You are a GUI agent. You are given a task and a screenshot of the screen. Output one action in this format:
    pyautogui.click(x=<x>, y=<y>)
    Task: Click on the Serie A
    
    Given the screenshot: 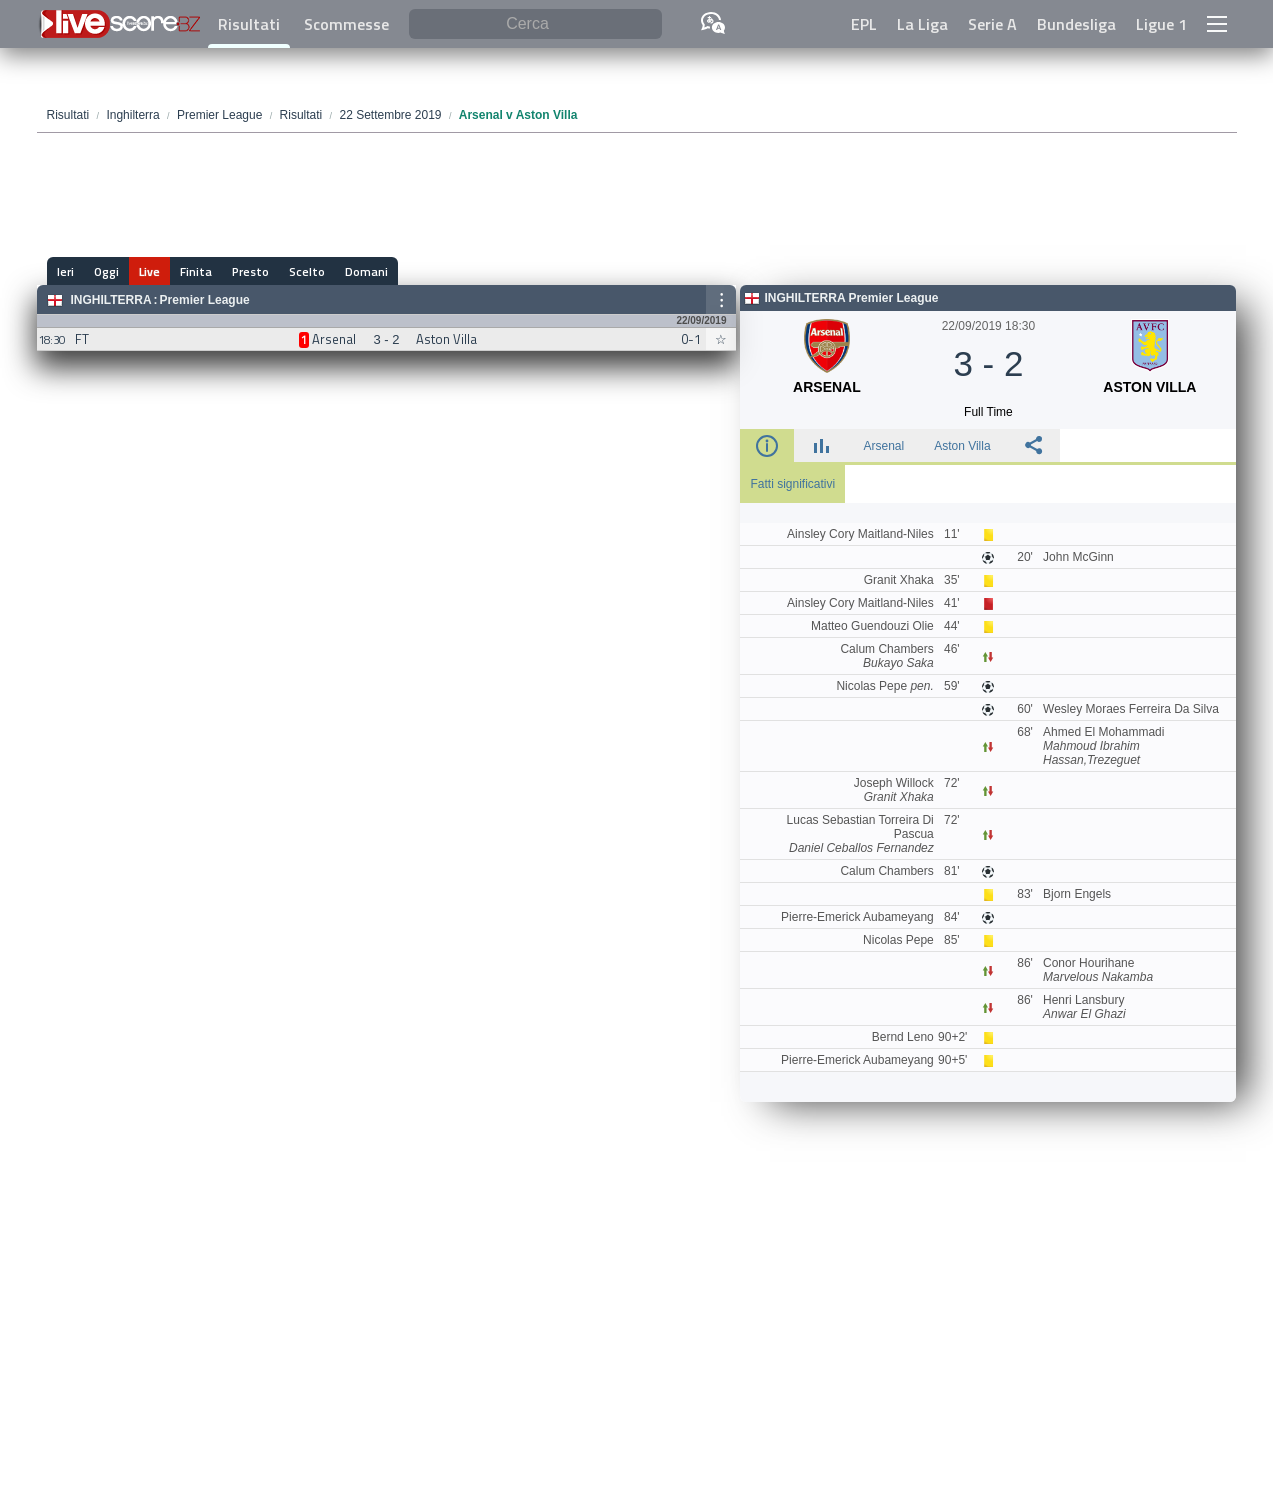 What is the action you would take?
    pyautogui.click(x=992, y=24)
    